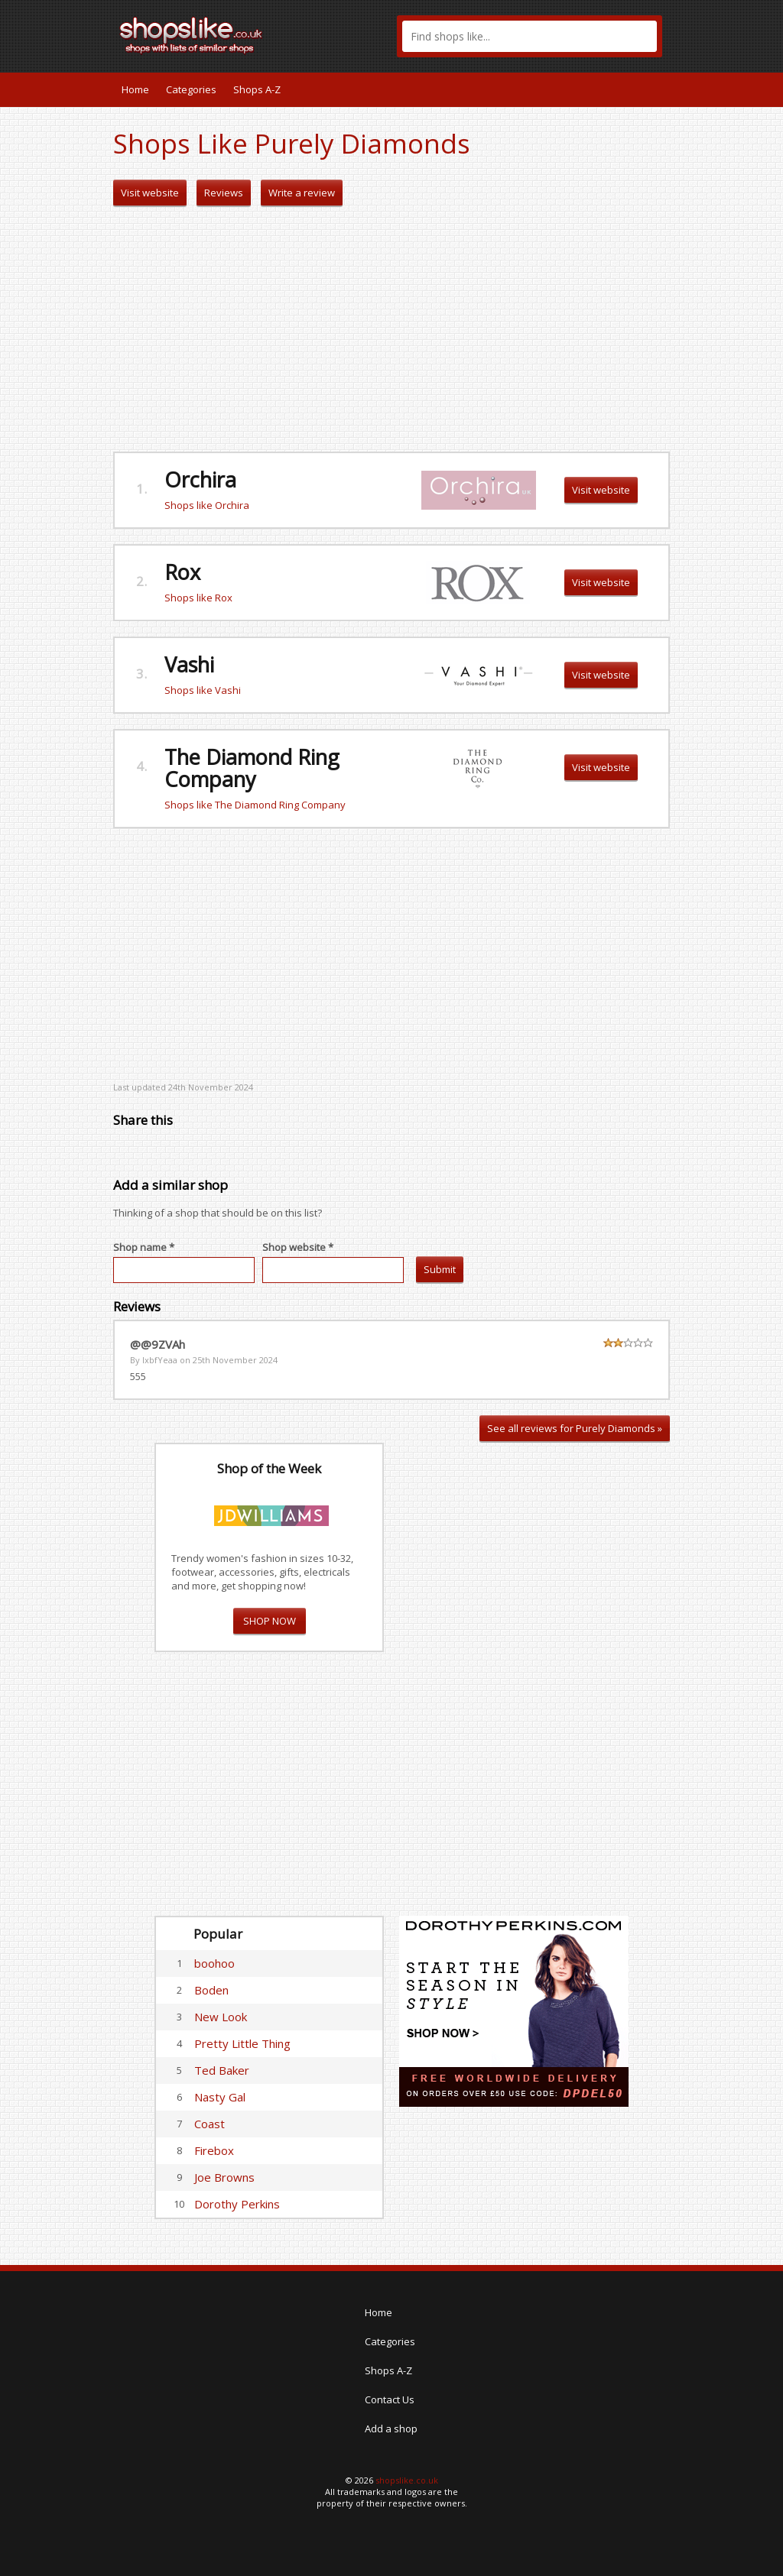 The height and width of the screenshot is (2576, 783). Describe the element at coordinates (206, 505) in the screenshot. I see `Shops like Orchira` at that location.